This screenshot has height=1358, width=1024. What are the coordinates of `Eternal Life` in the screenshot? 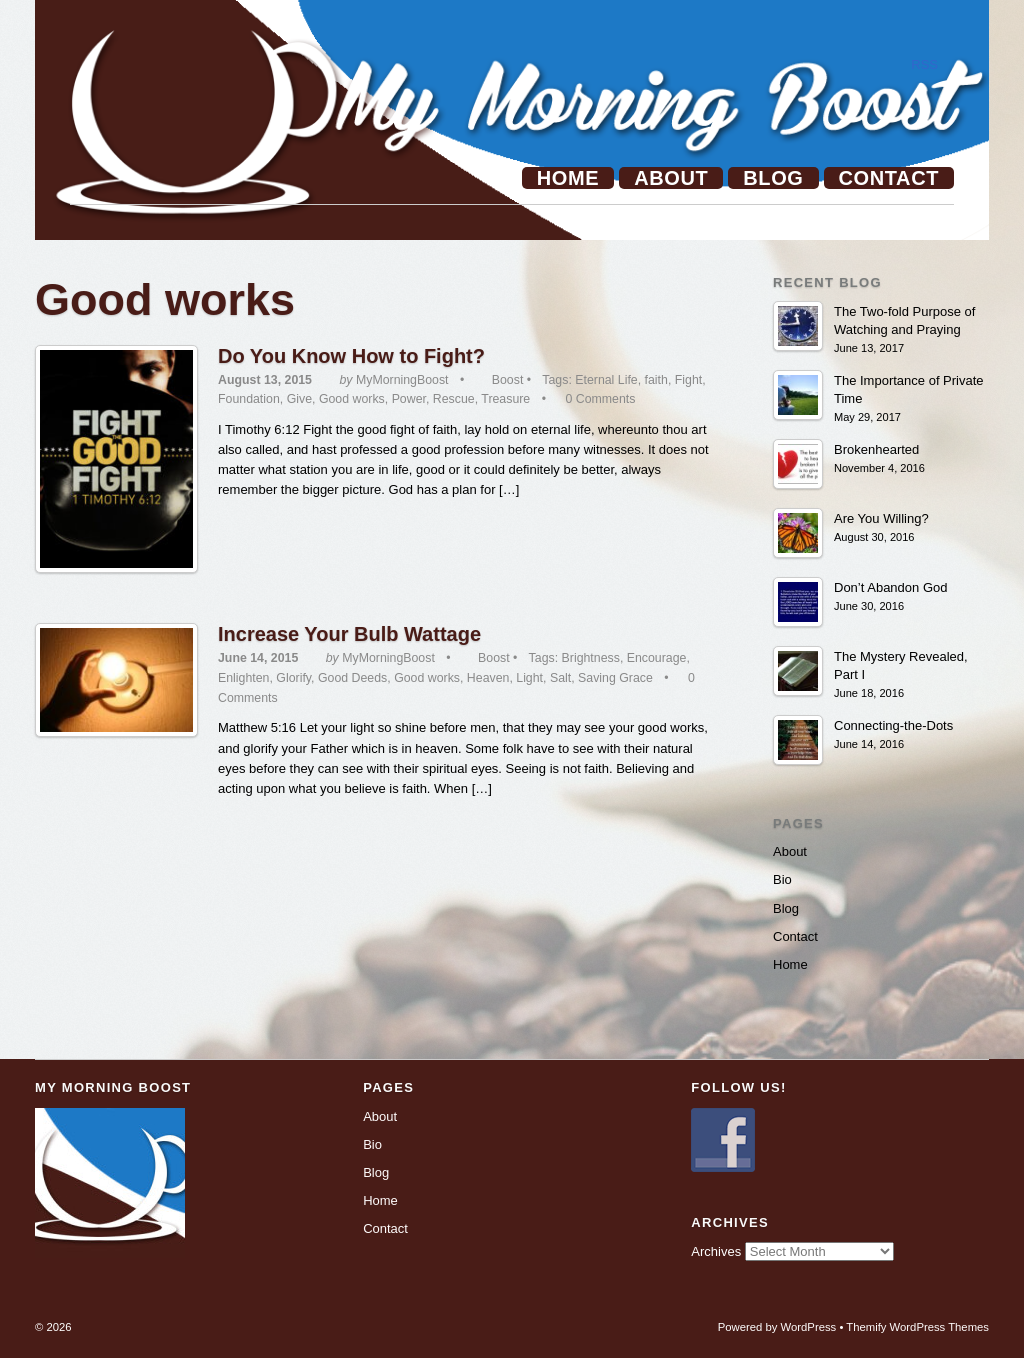 It's located at (606, 380).